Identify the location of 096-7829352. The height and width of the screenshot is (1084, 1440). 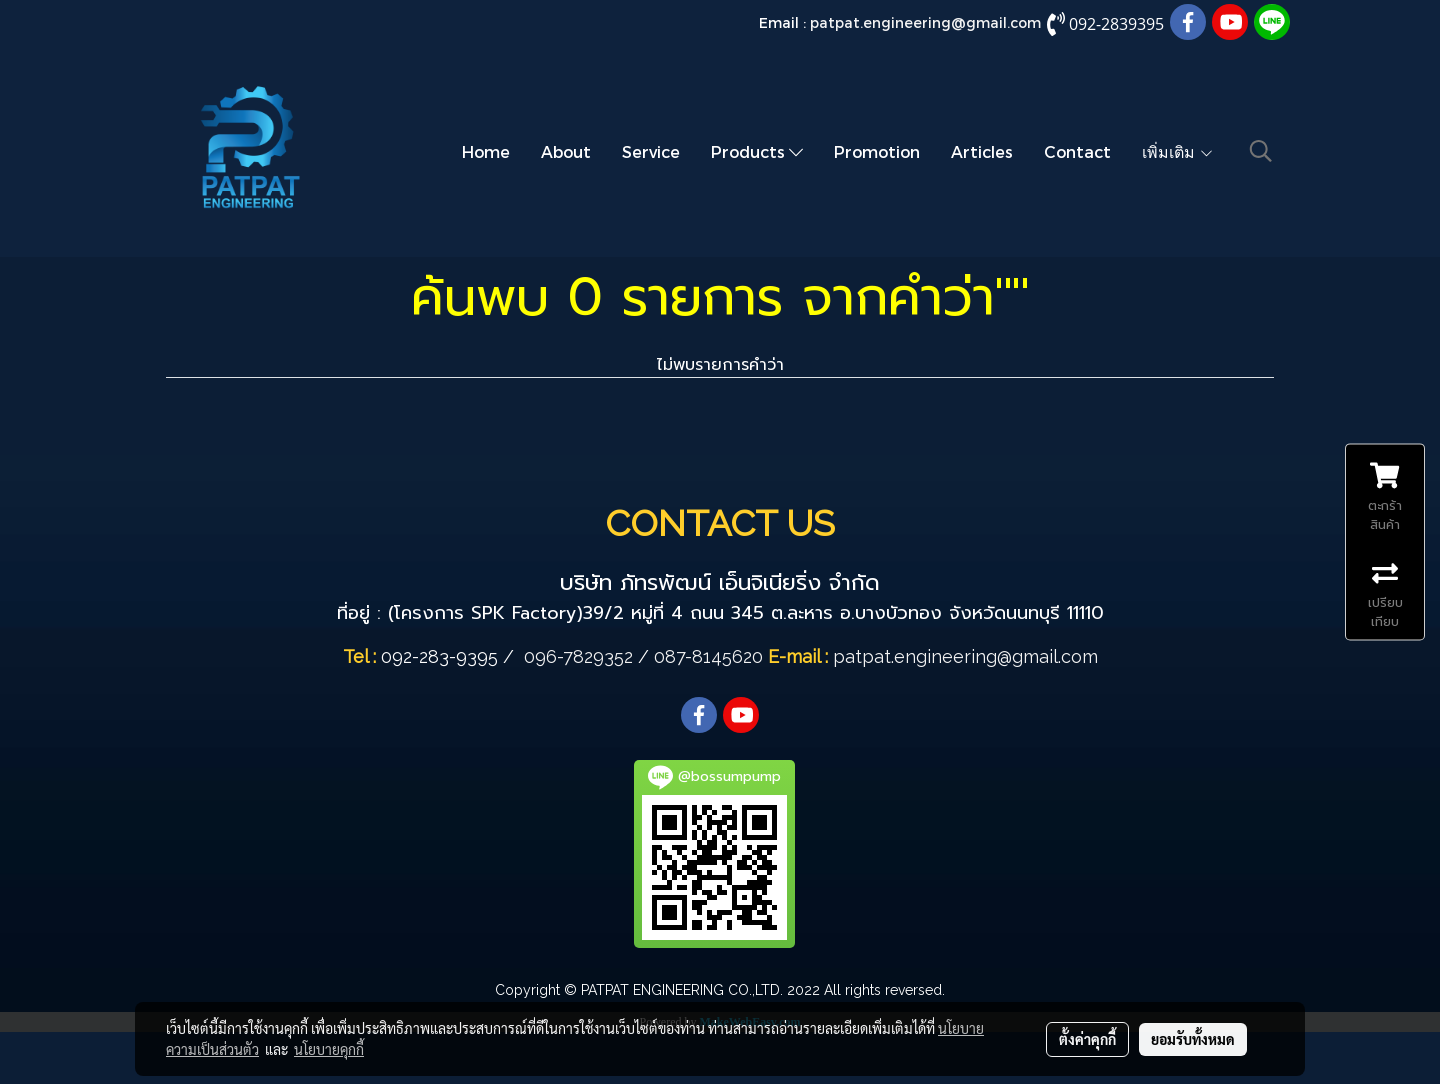
(578, 656).